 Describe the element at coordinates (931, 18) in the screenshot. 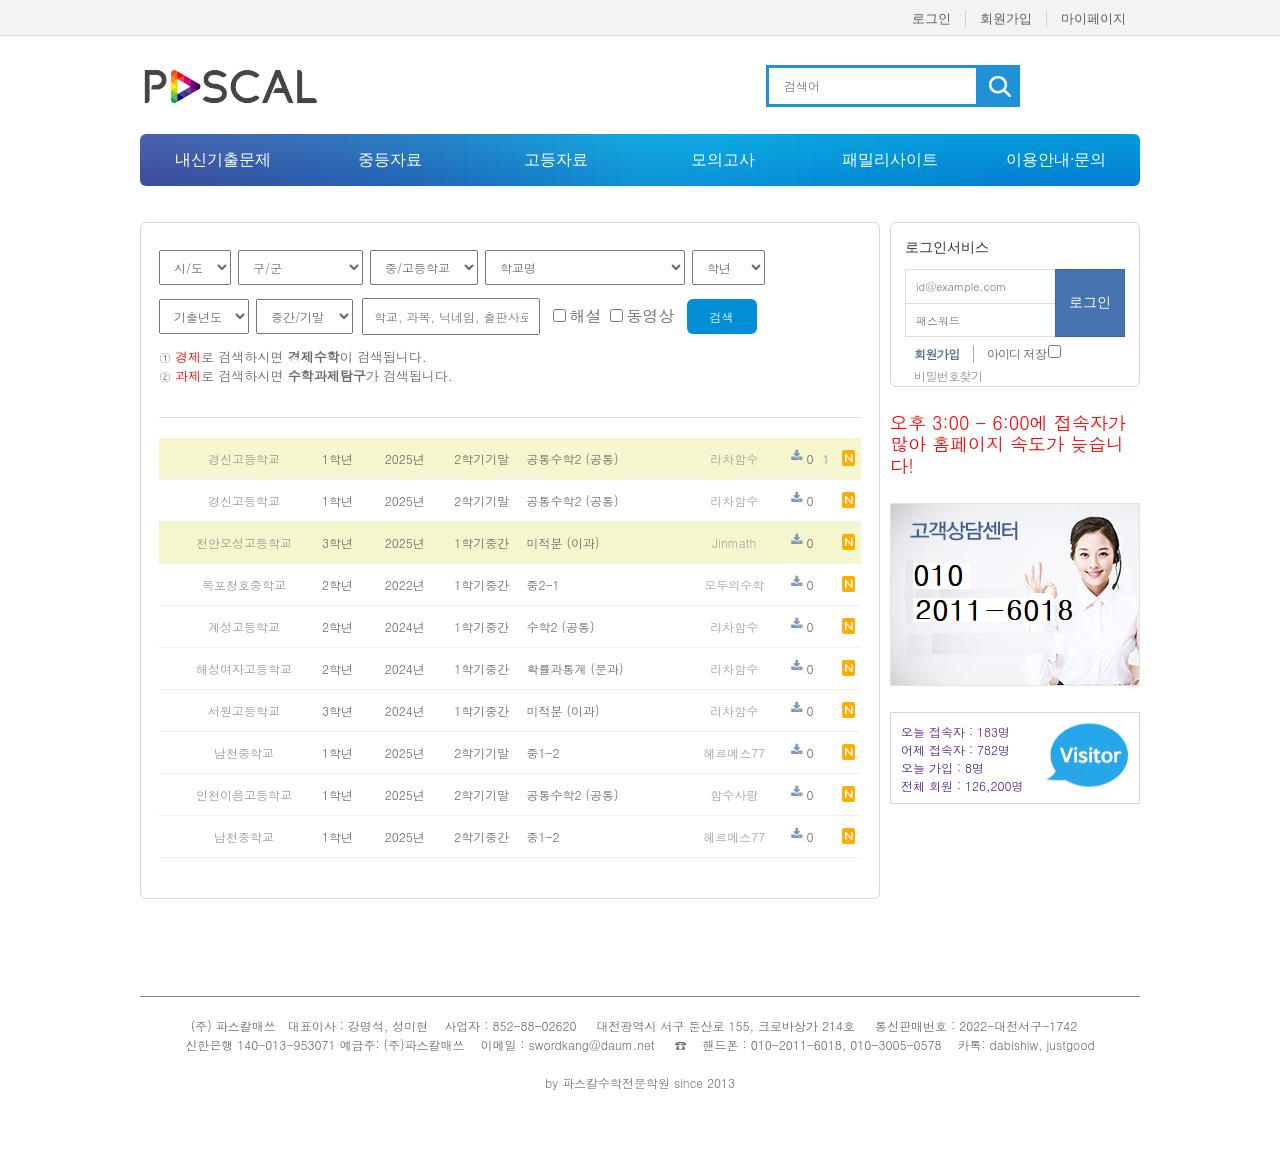

I see `로그인` at that location.